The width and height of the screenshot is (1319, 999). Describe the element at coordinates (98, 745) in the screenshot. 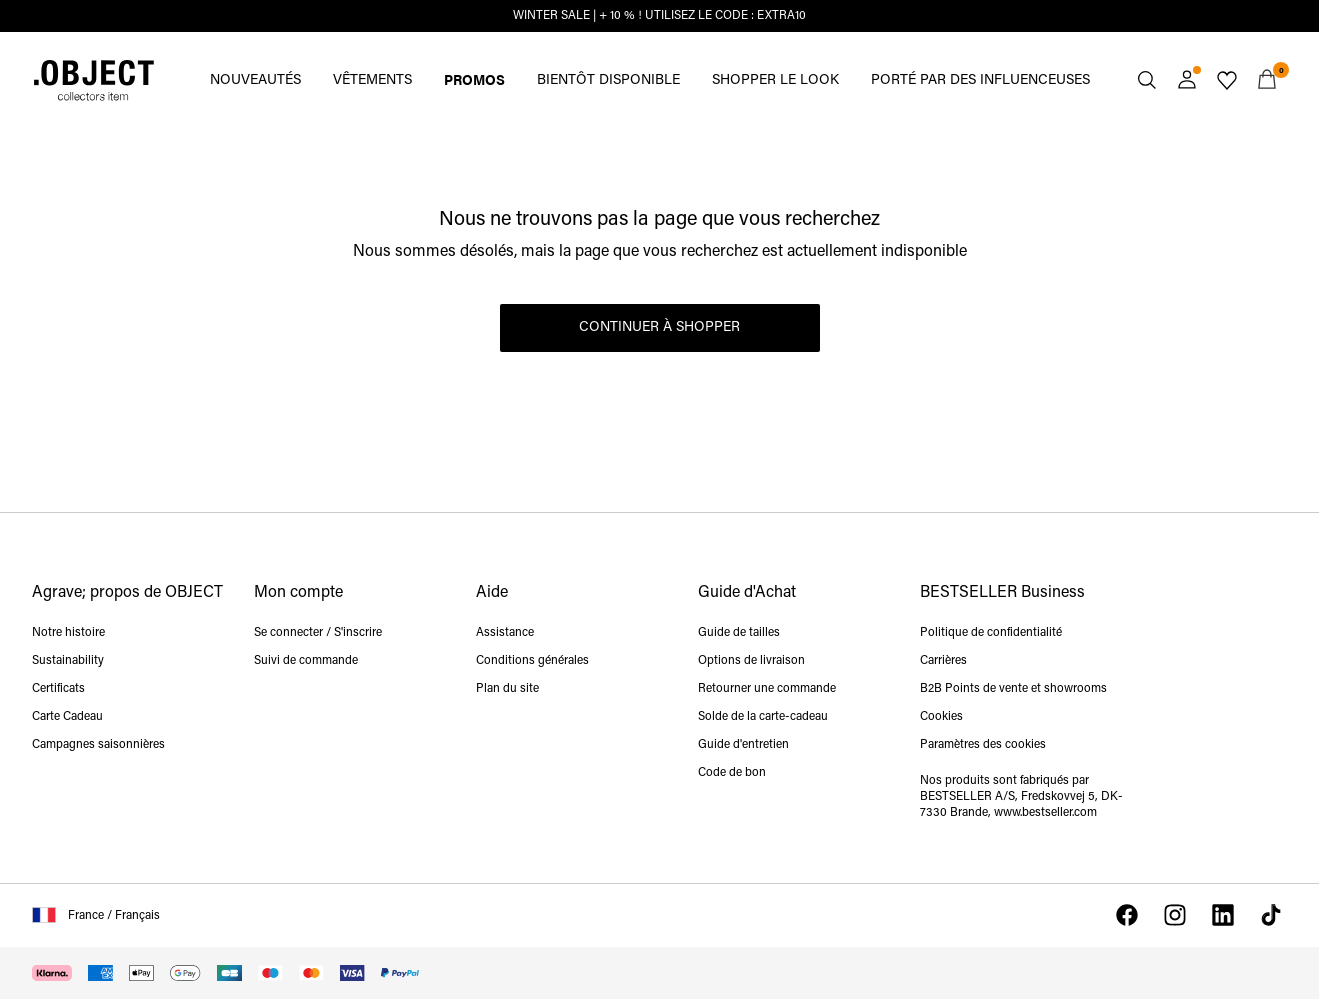

I see `Campagnes saisonnières` at that location.